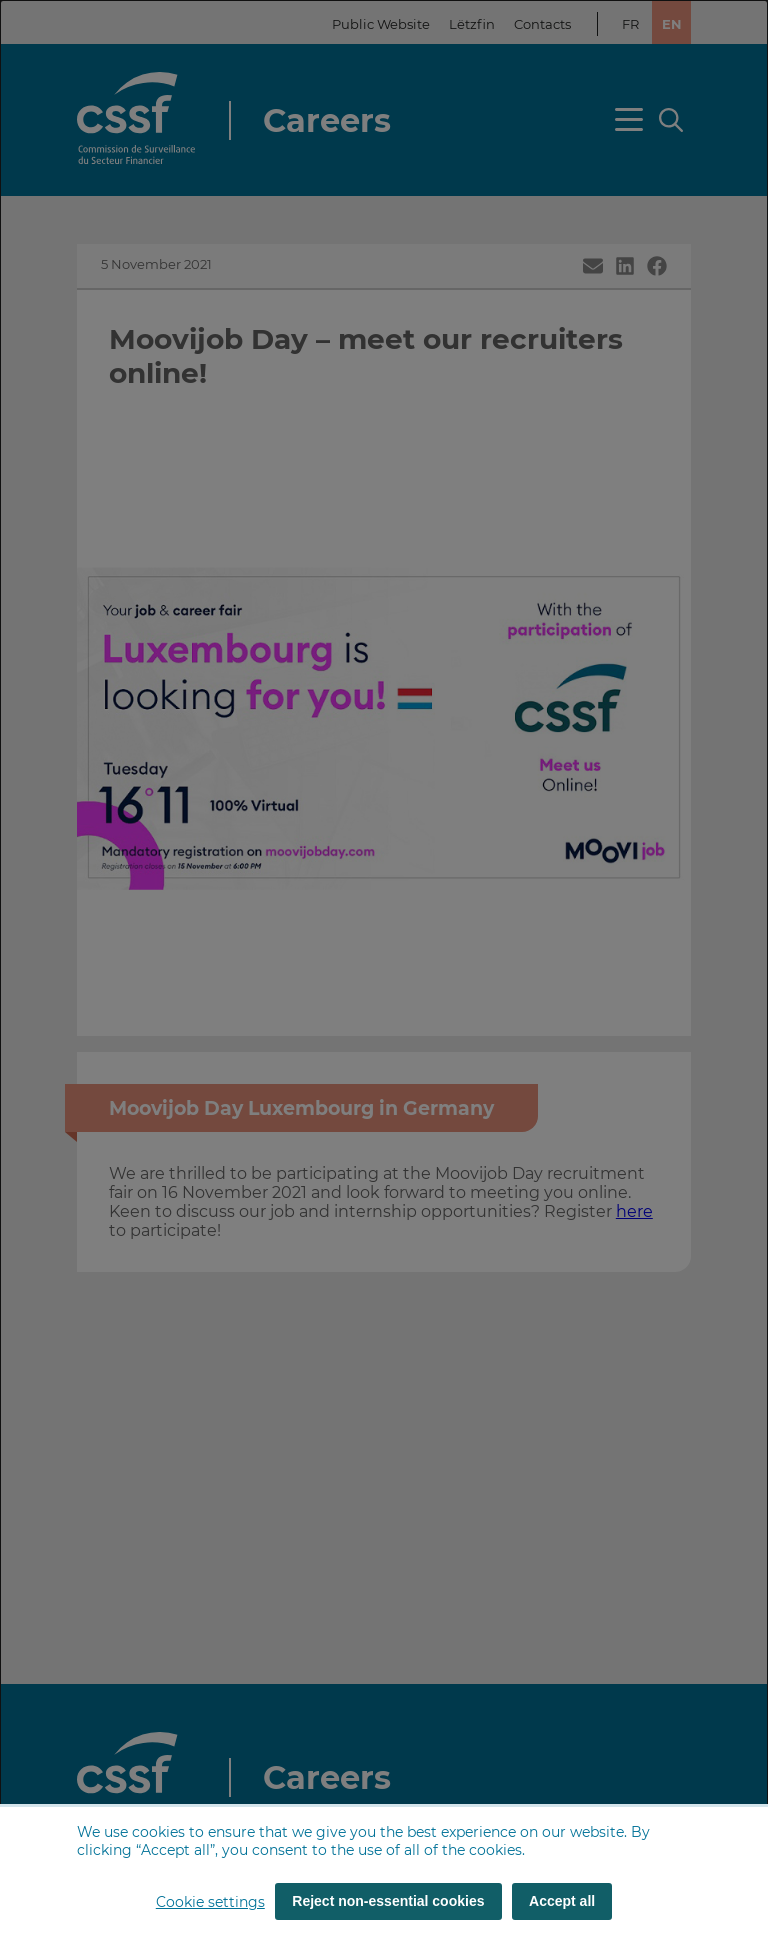 This screenshot has width=768, height=1936. What do you see at coordinates (562, 1901) in the screenshot?
I see `Accept all [Accept all (cookies)]` at bounding box center [562, 1901].